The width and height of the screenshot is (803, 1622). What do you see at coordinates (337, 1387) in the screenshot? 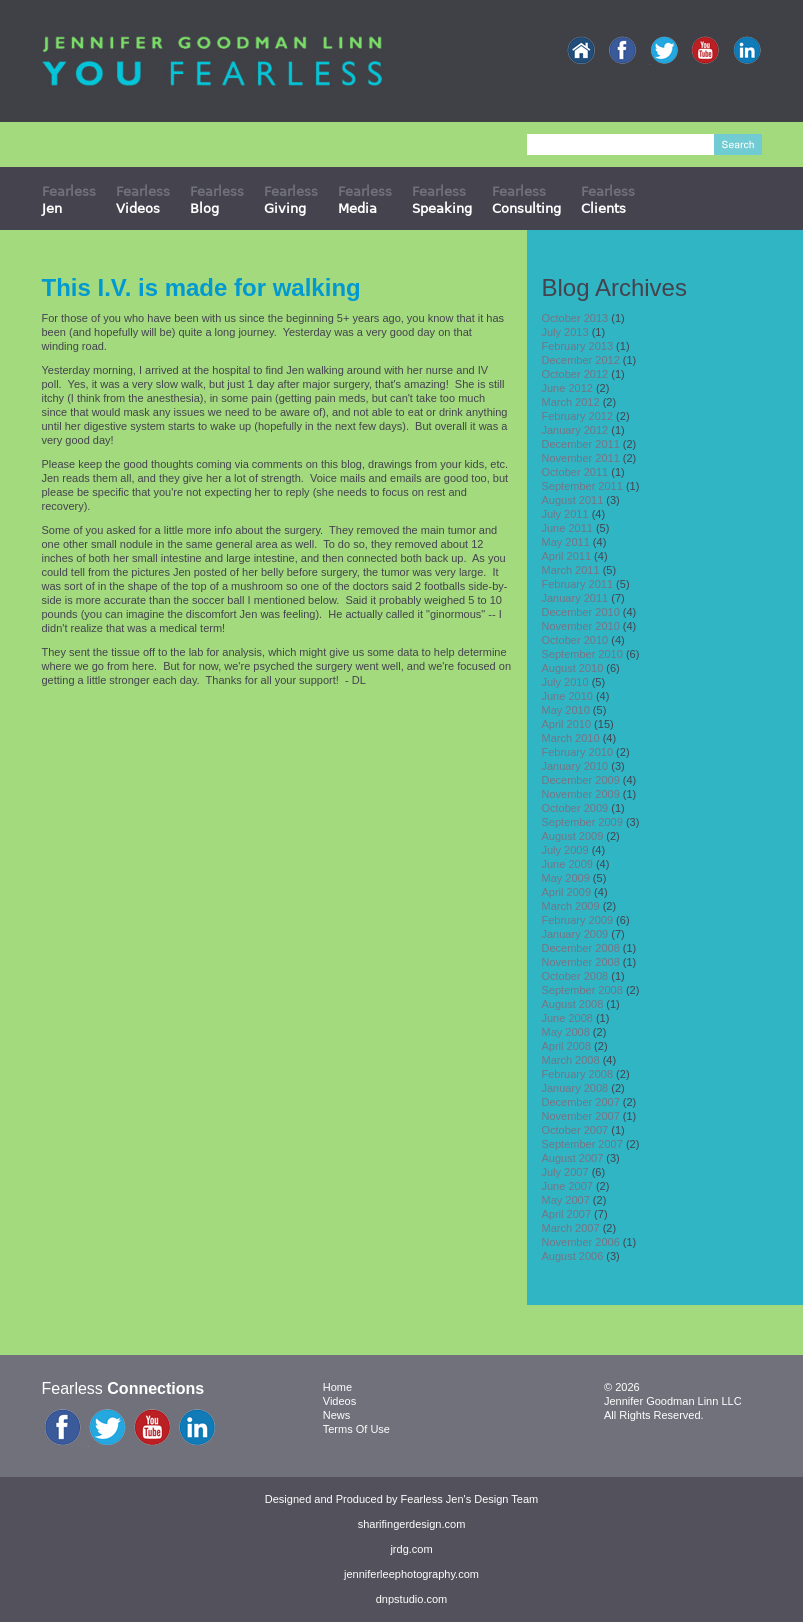
I see `Home` at bounding box center [337, 1387].